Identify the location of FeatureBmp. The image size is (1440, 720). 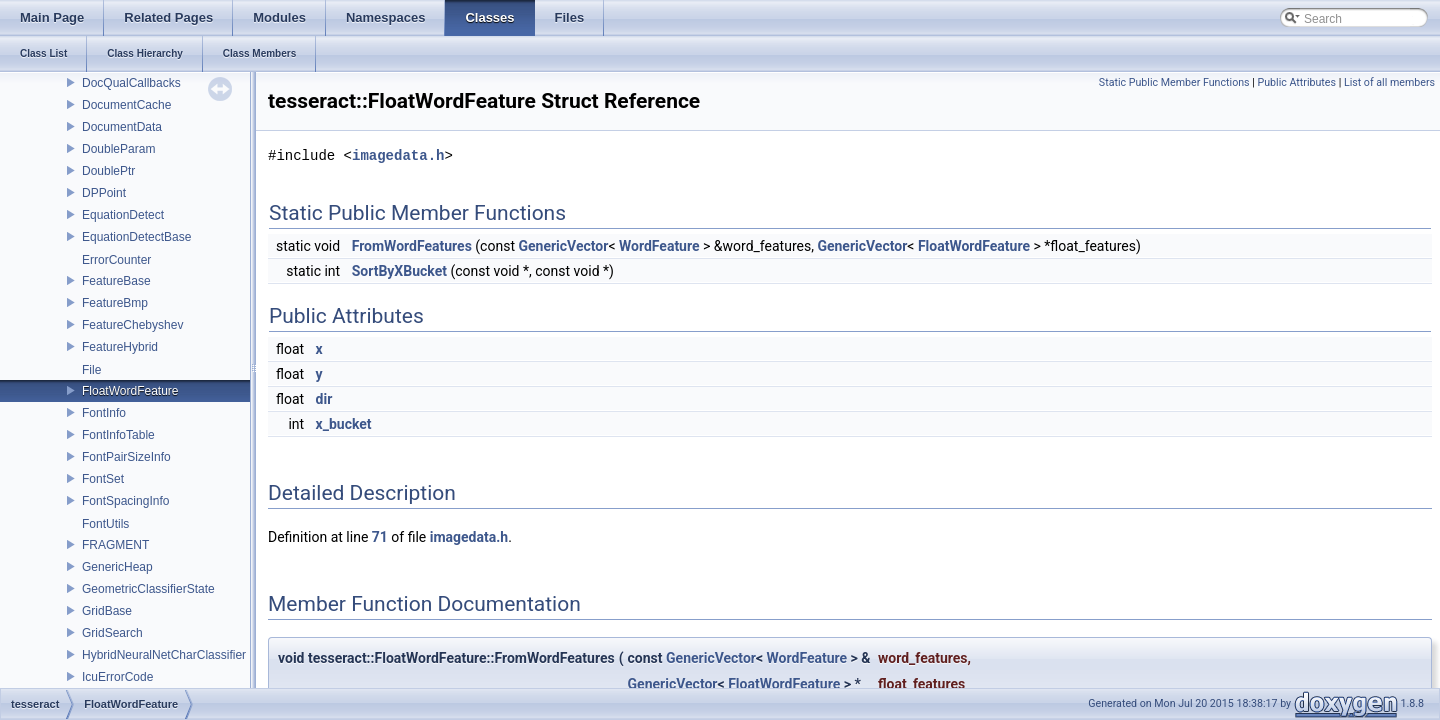
(115, 303).